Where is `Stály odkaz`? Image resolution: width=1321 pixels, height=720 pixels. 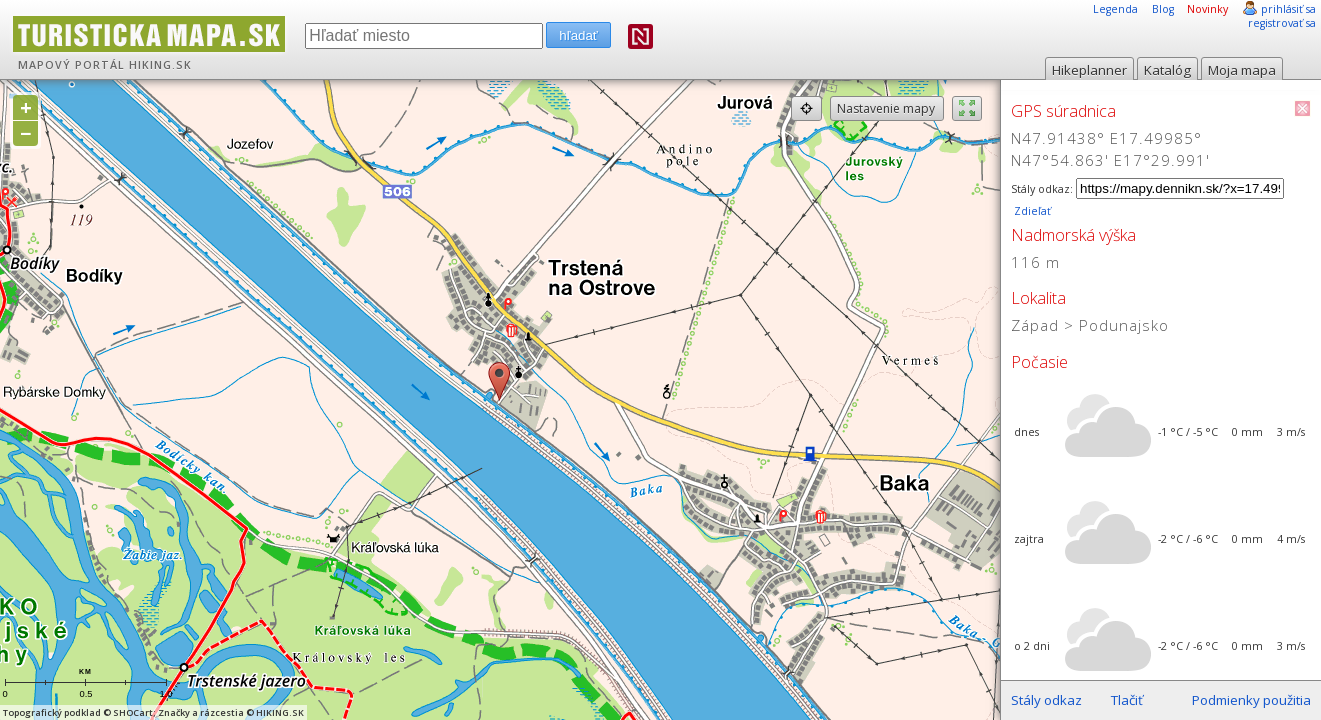
Stály odkaz is located at coordinates (1046, 700).